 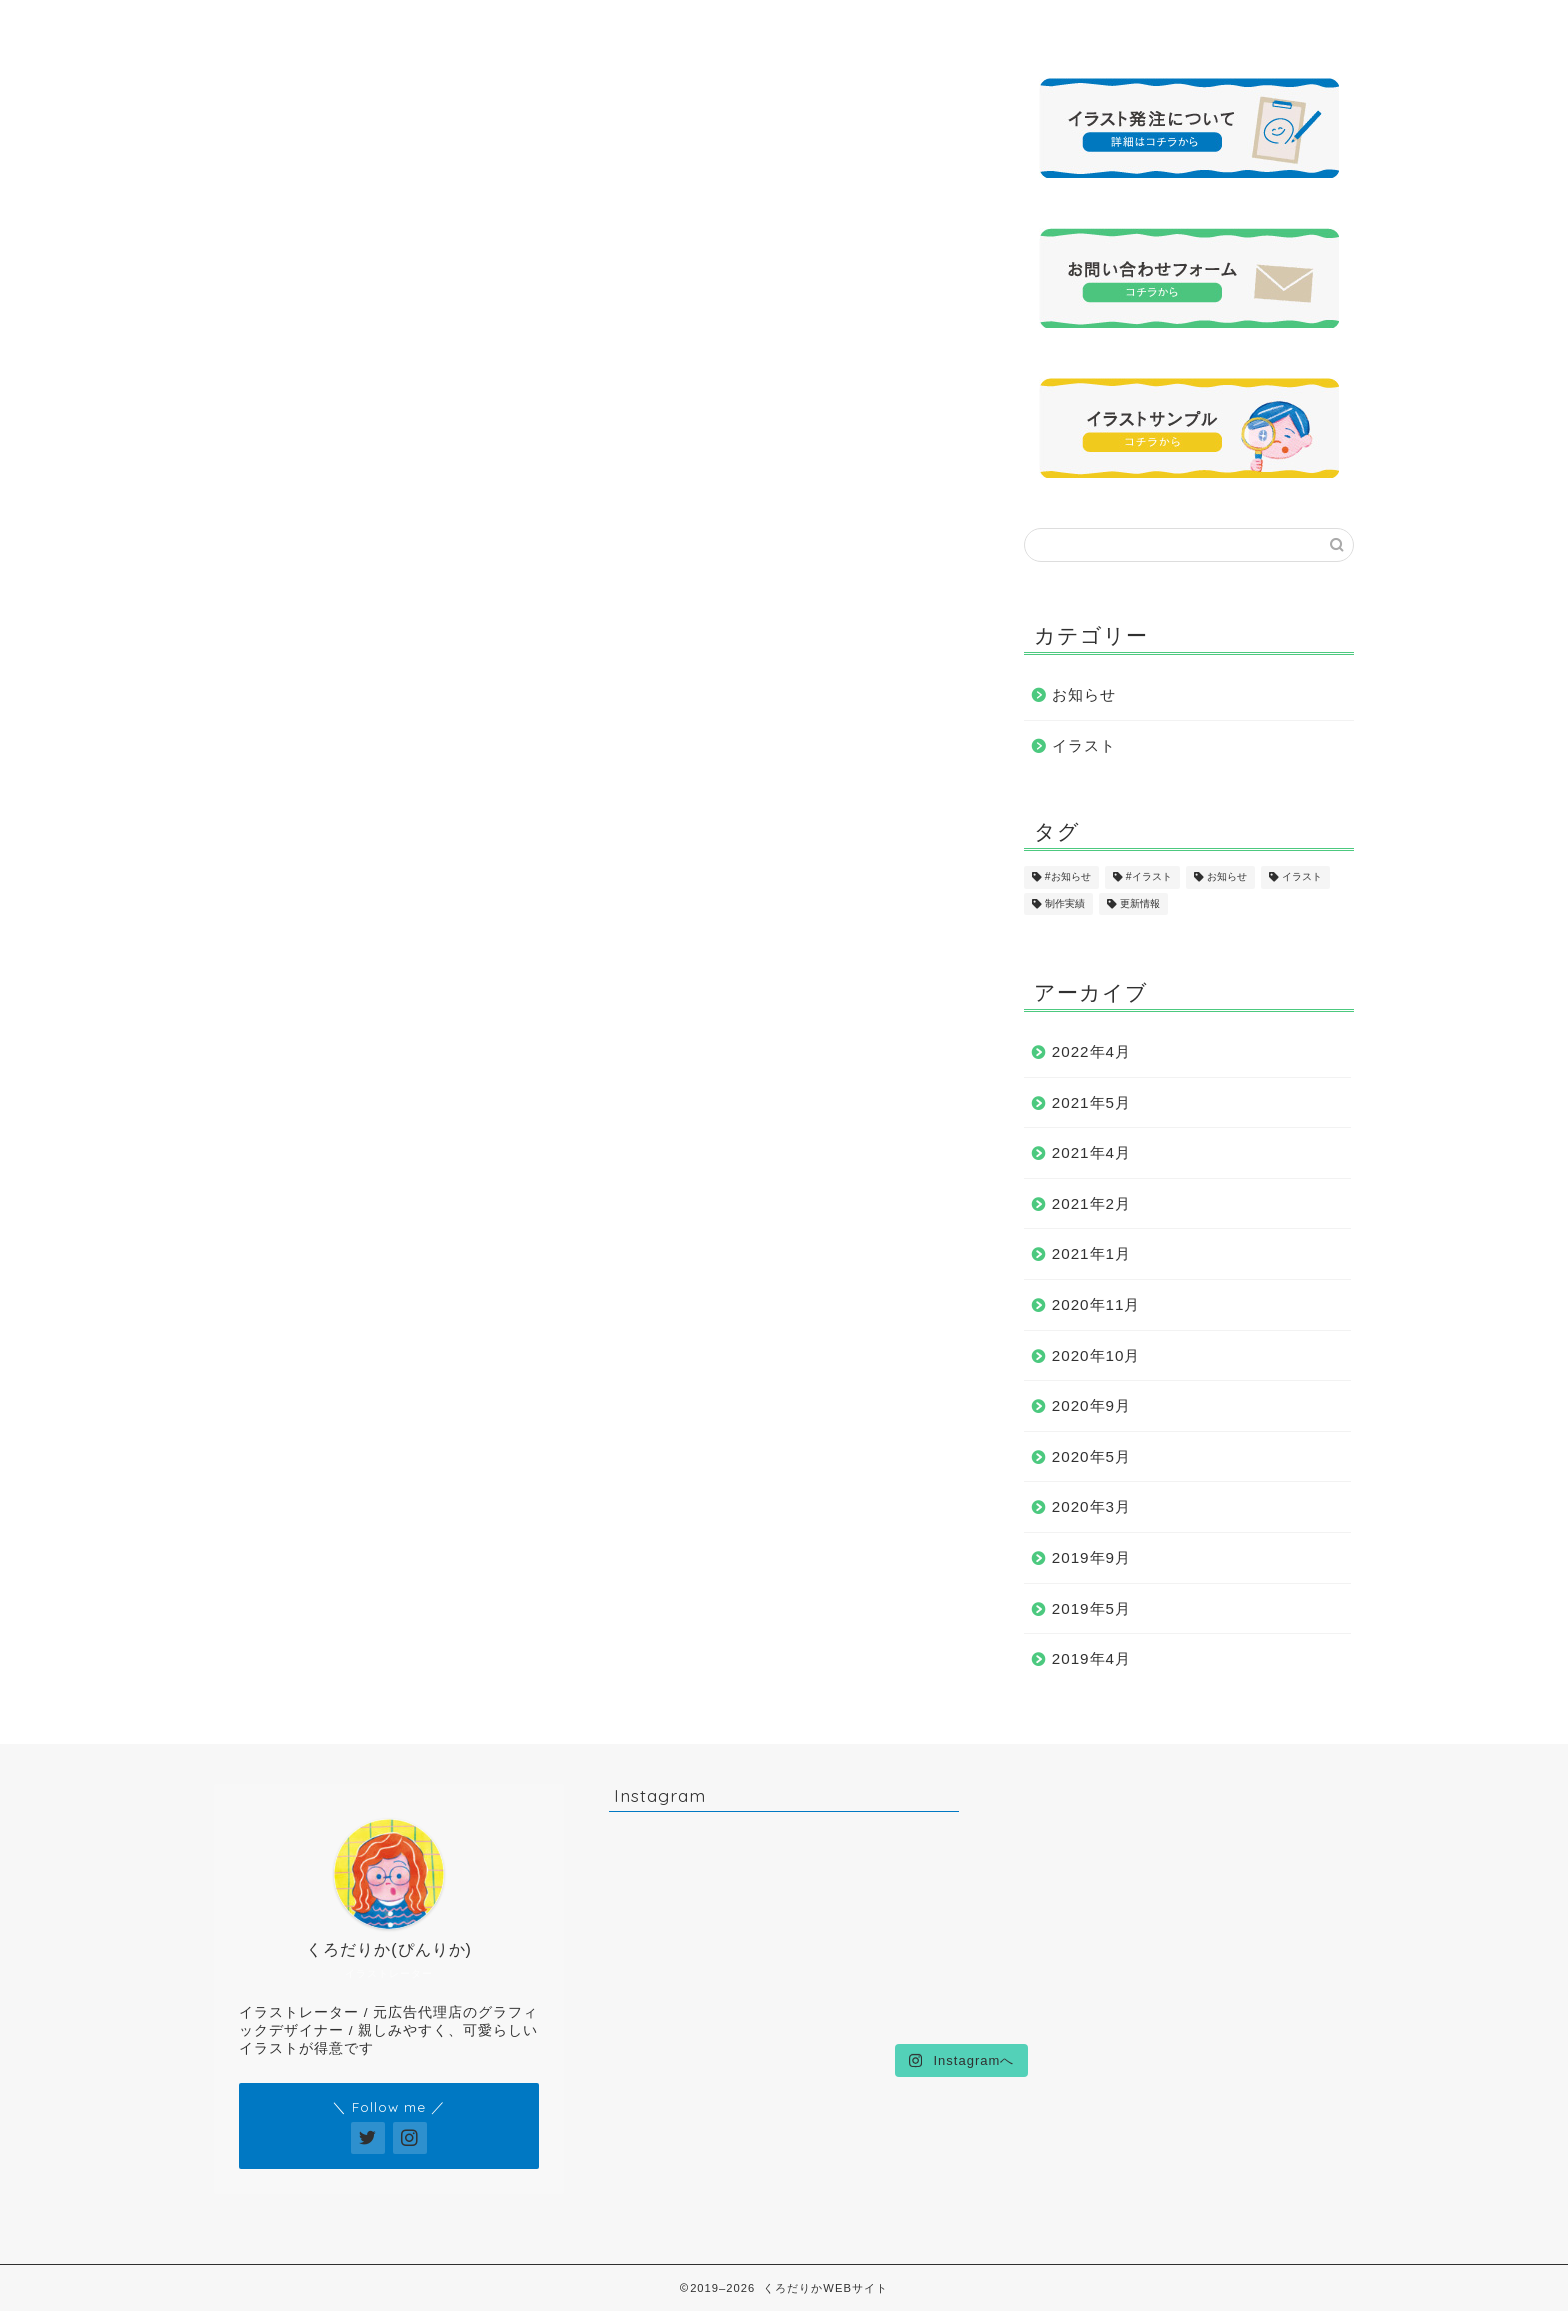 What do you see at coordinates (1084, 694) in the screenshot?
I see `お知らせ` at bounding box center [1084, 694].